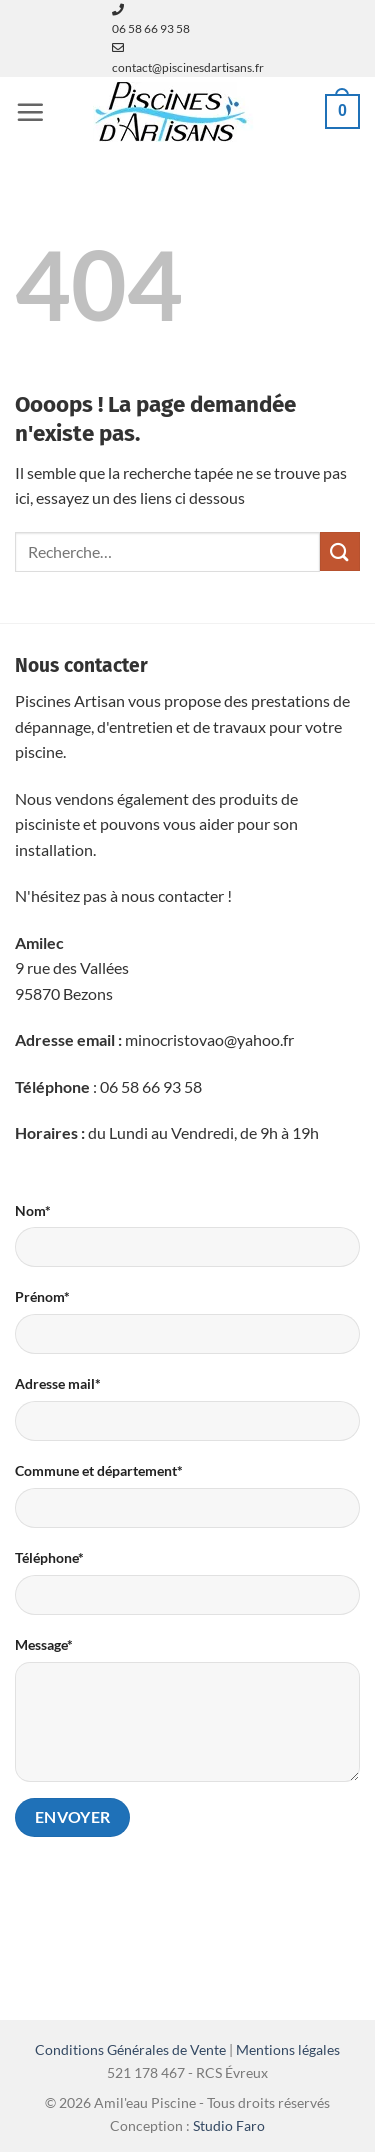 The image size is (375, 2152). I want to click on Mentions légales, so click(288, 2049).